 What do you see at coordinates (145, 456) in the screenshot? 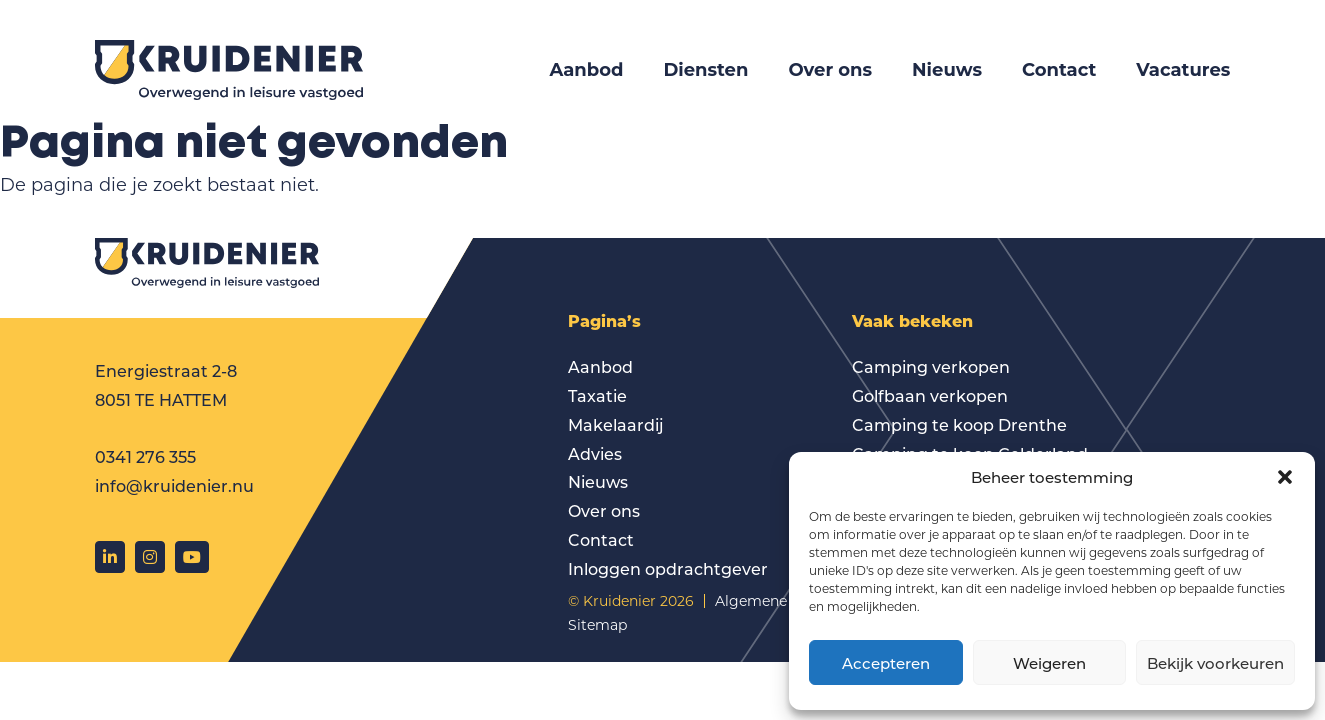
I see `0341 276 355` at bounding box center [145, 456].